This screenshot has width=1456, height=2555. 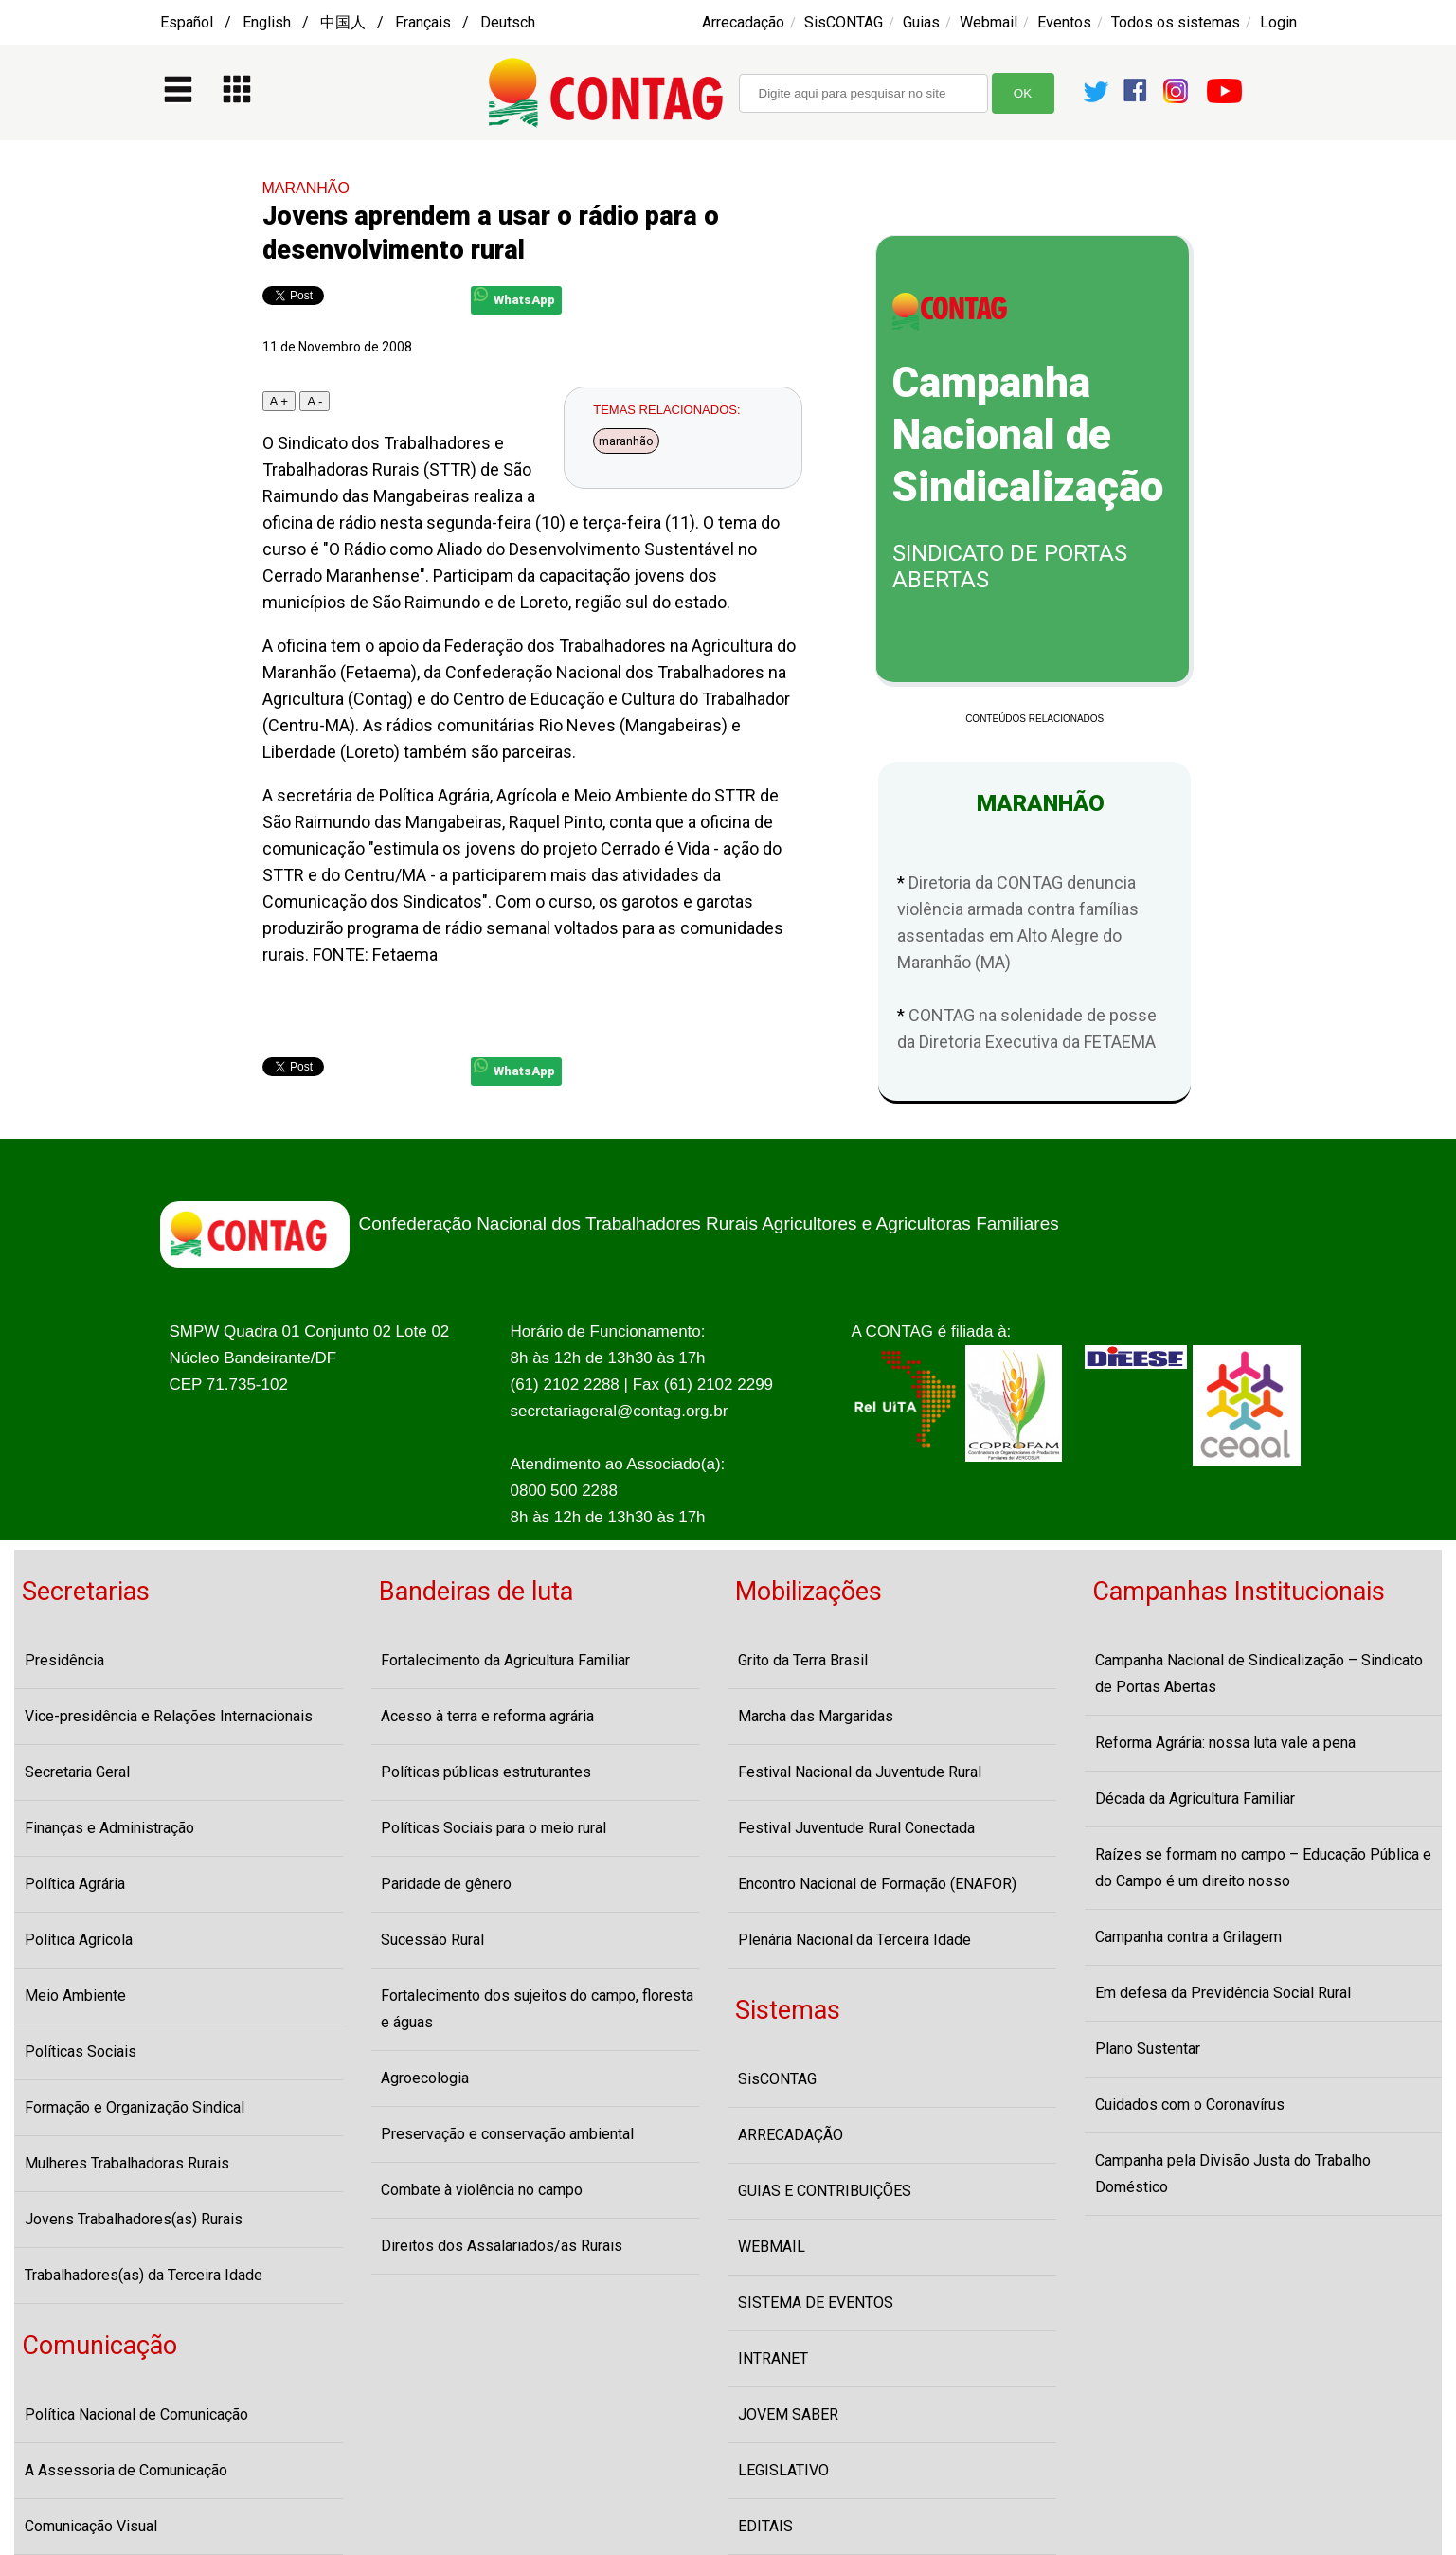 What do you see at coordinates (771, 2247) in the screenshot?
I see `WEBMAIL` at bounding box center [771, 2247].